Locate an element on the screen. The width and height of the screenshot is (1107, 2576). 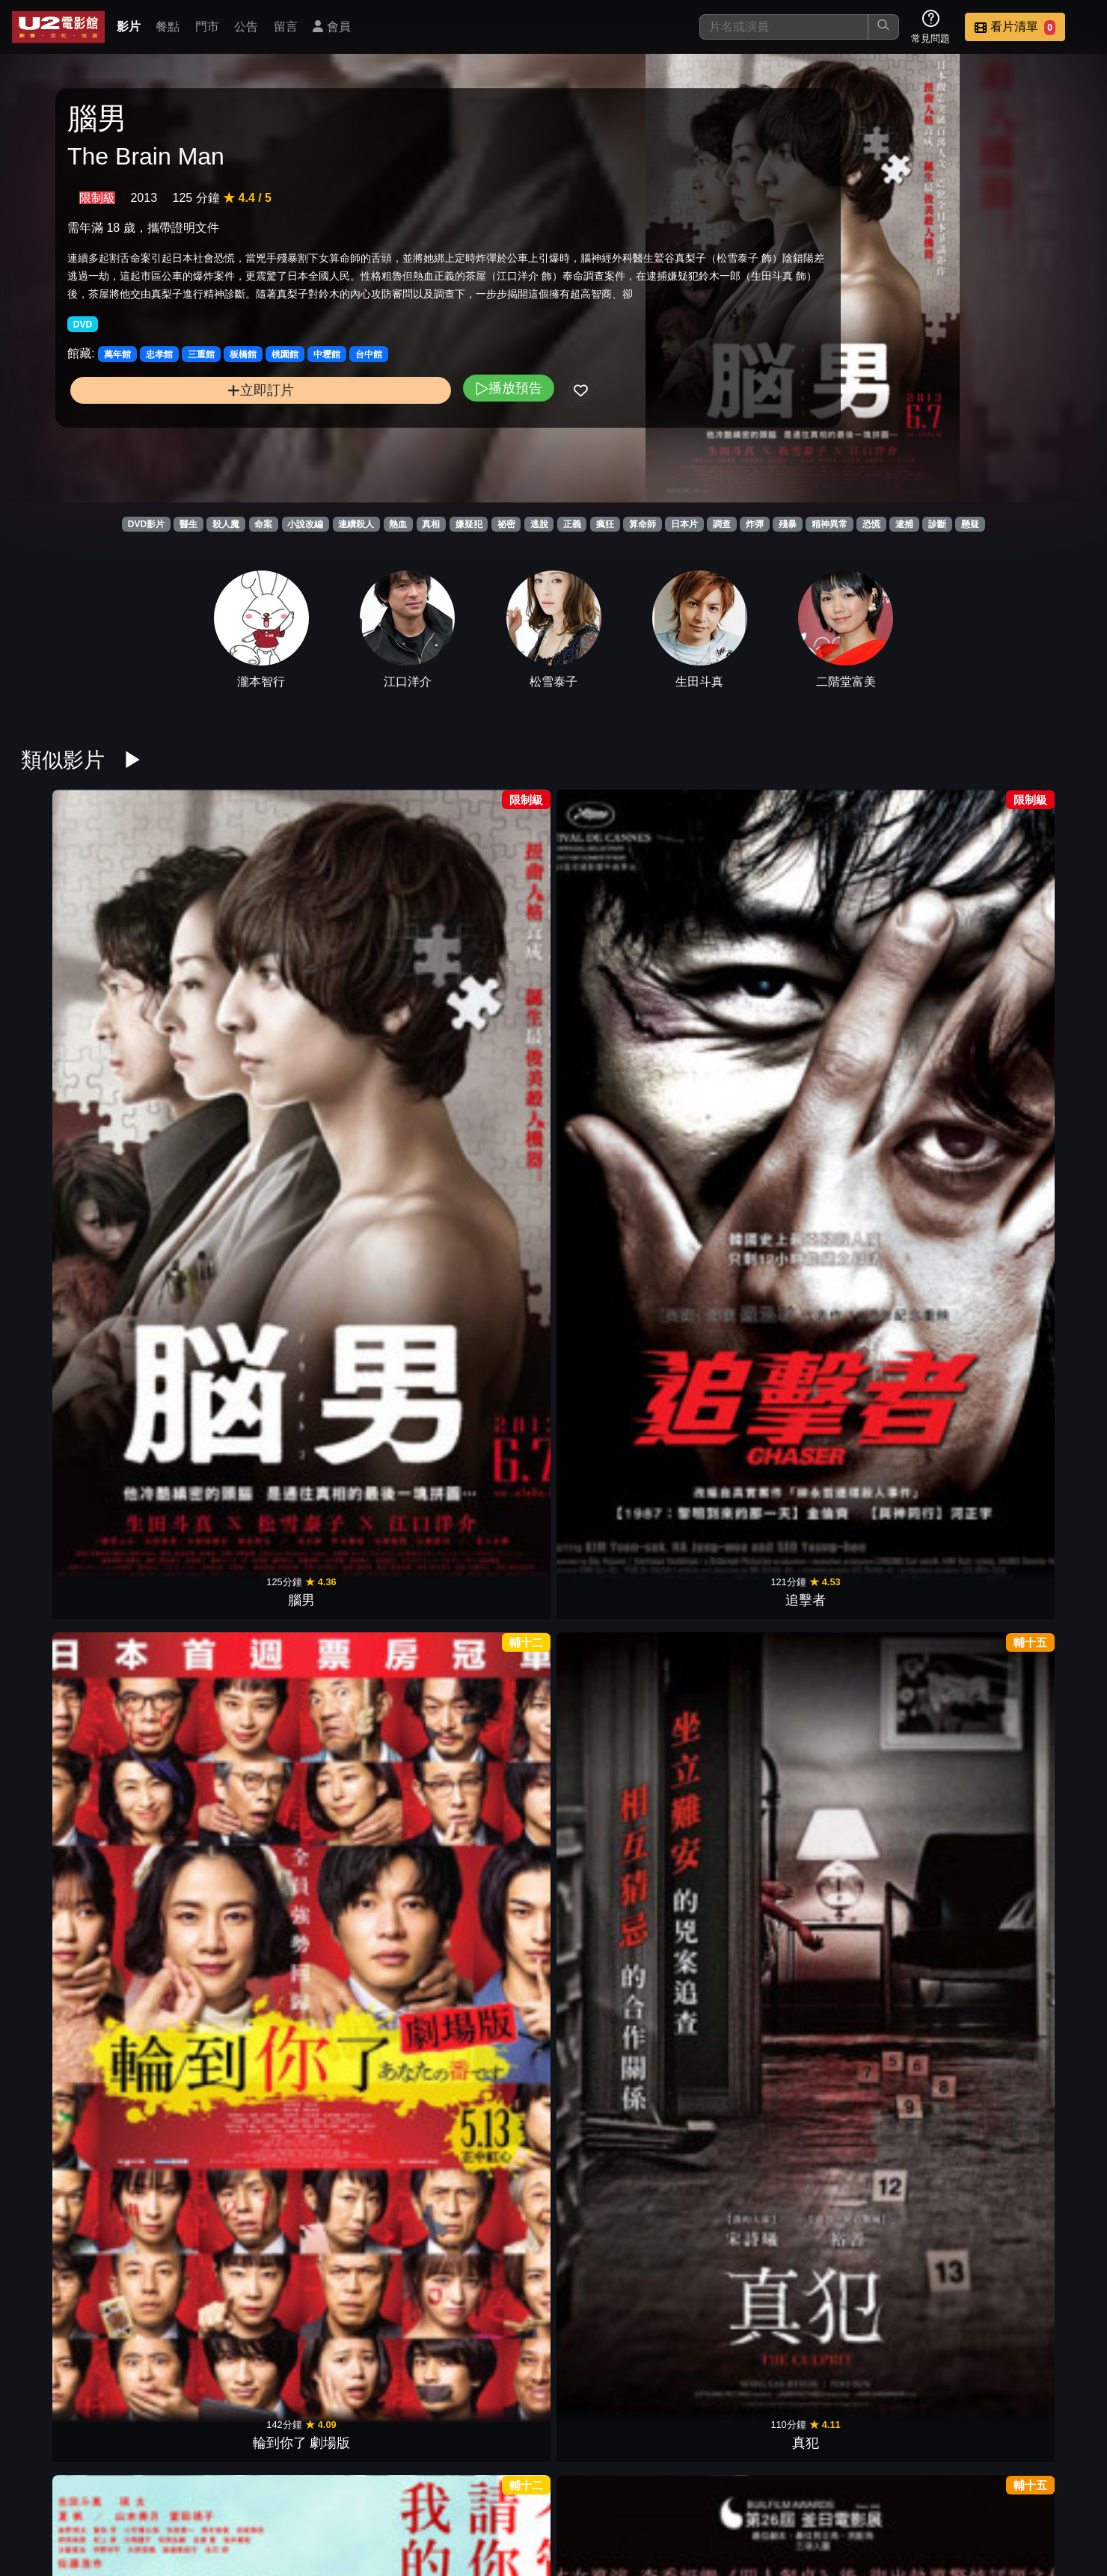
達文西密碼 is located at coordinates (1027, 1215).